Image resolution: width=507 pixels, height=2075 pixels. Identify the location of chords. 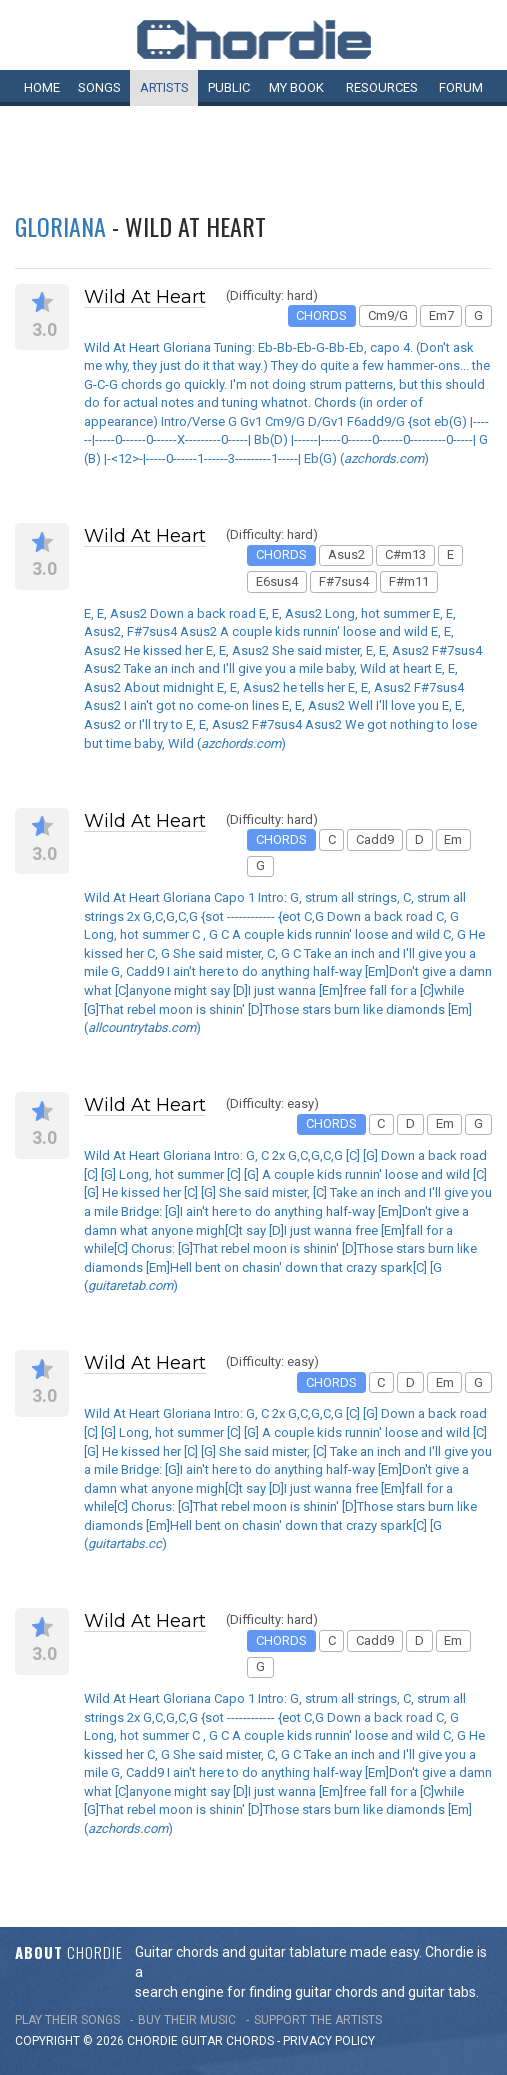
(250, 2041).